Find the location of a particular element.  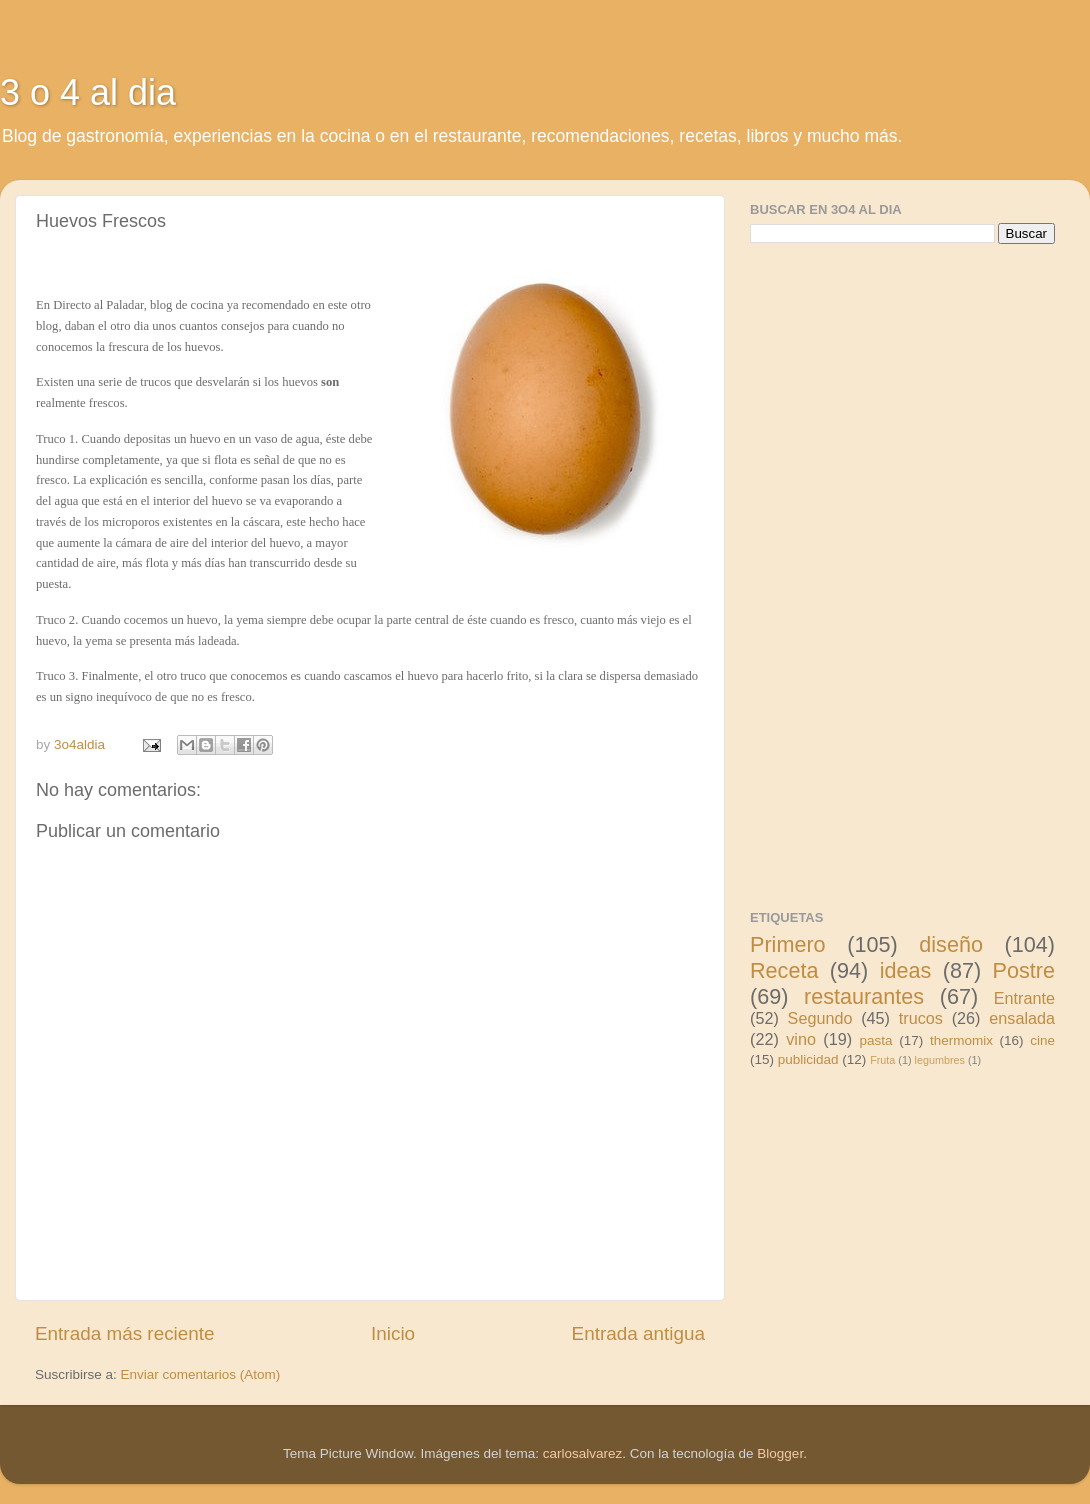

Entrada más reciente is located at coordinates (125, 1333).